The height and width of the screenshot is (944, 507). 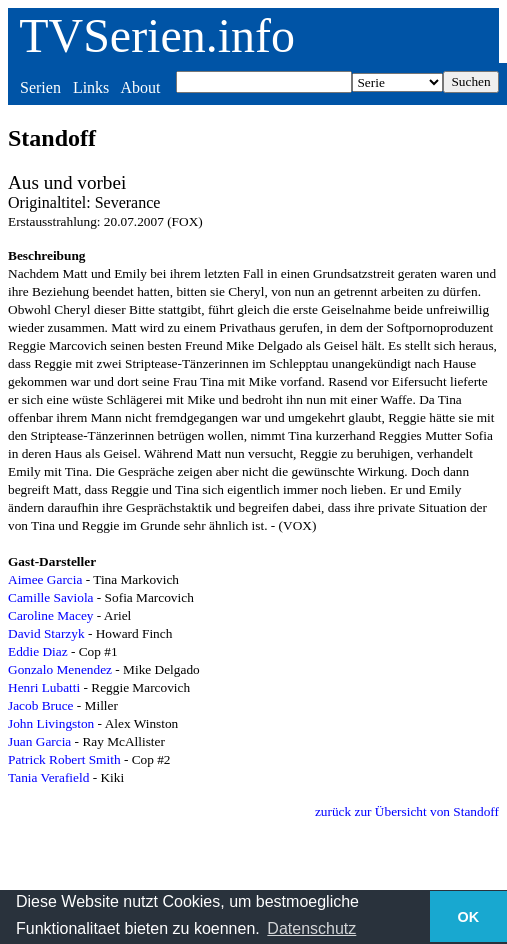 I want to click on TVSerien.info, so click(x=157, y=35).